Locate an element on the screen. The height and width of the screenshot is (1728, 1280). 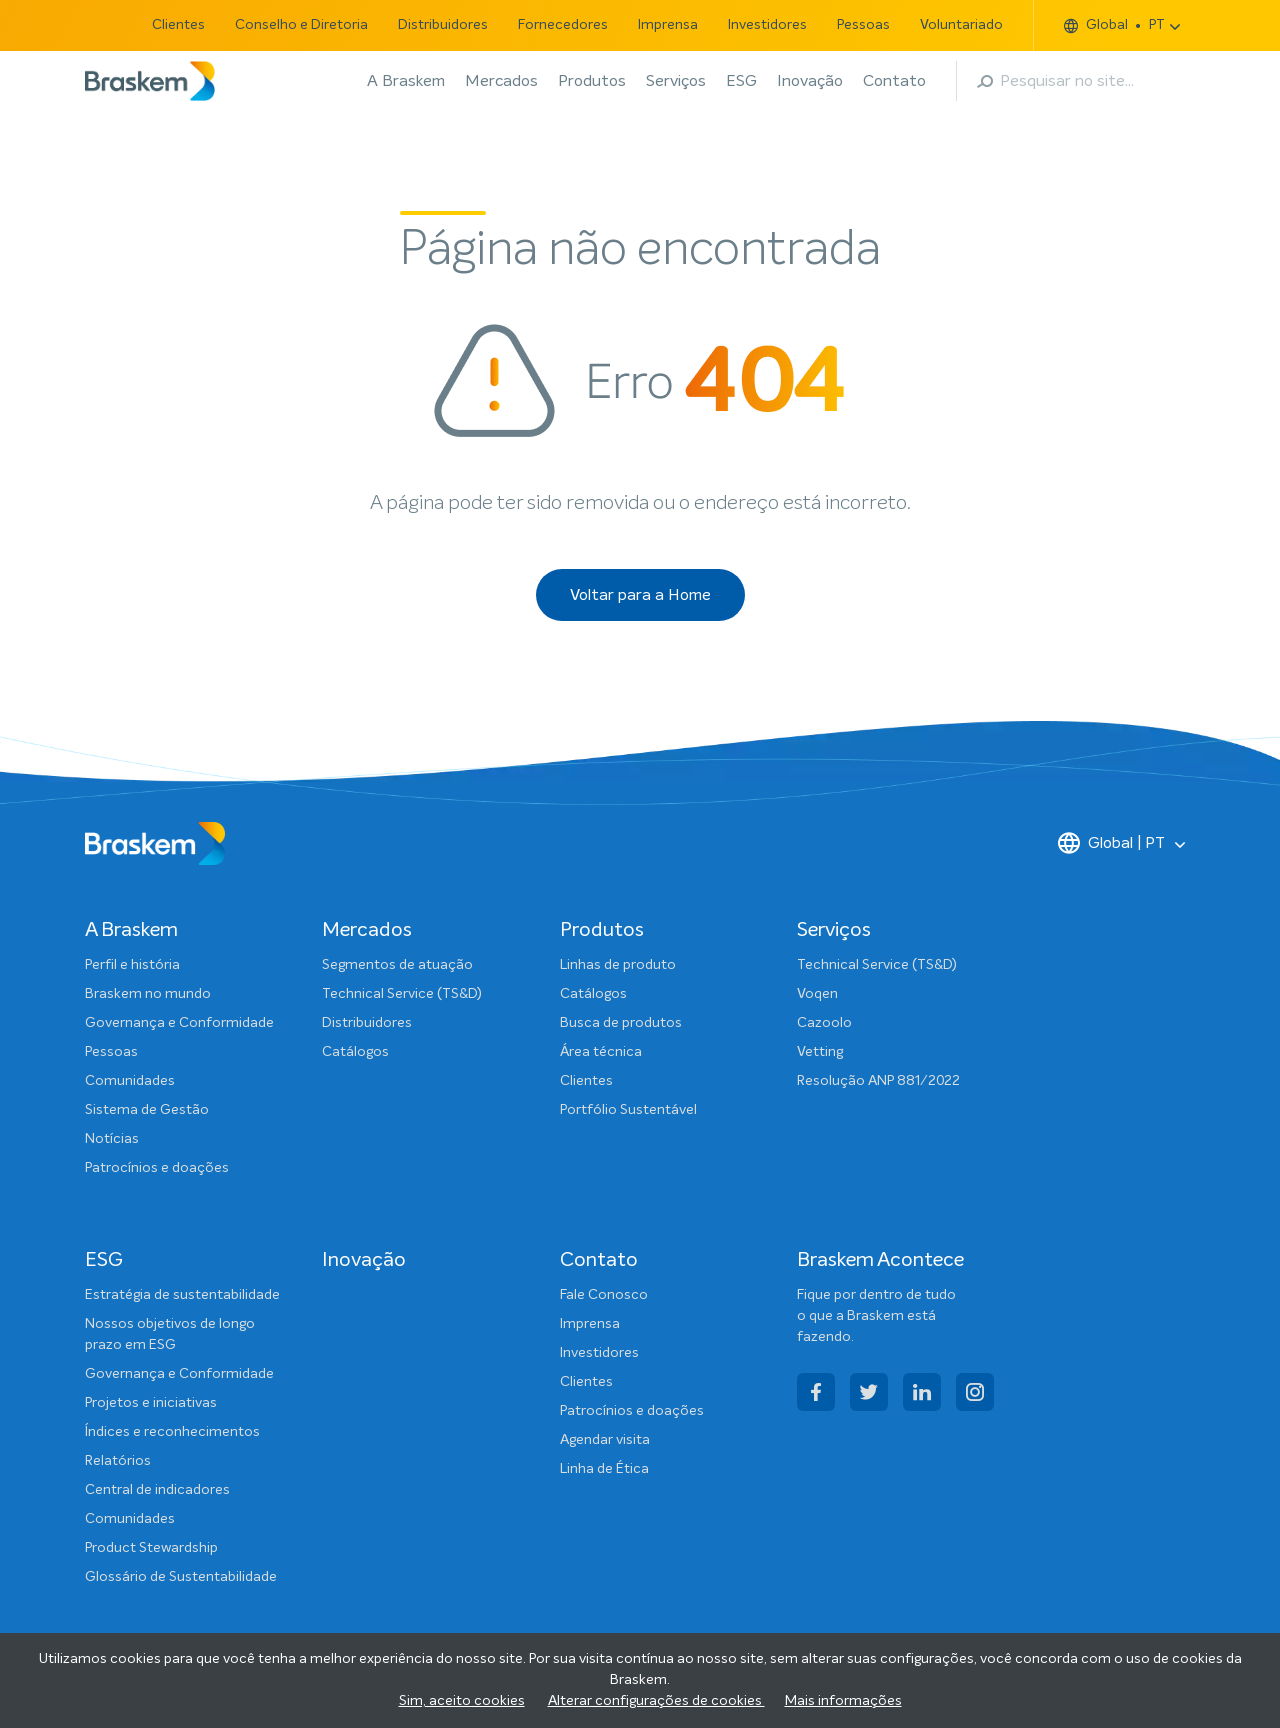
Product Stewardship is located at coordinates (151, 1548).